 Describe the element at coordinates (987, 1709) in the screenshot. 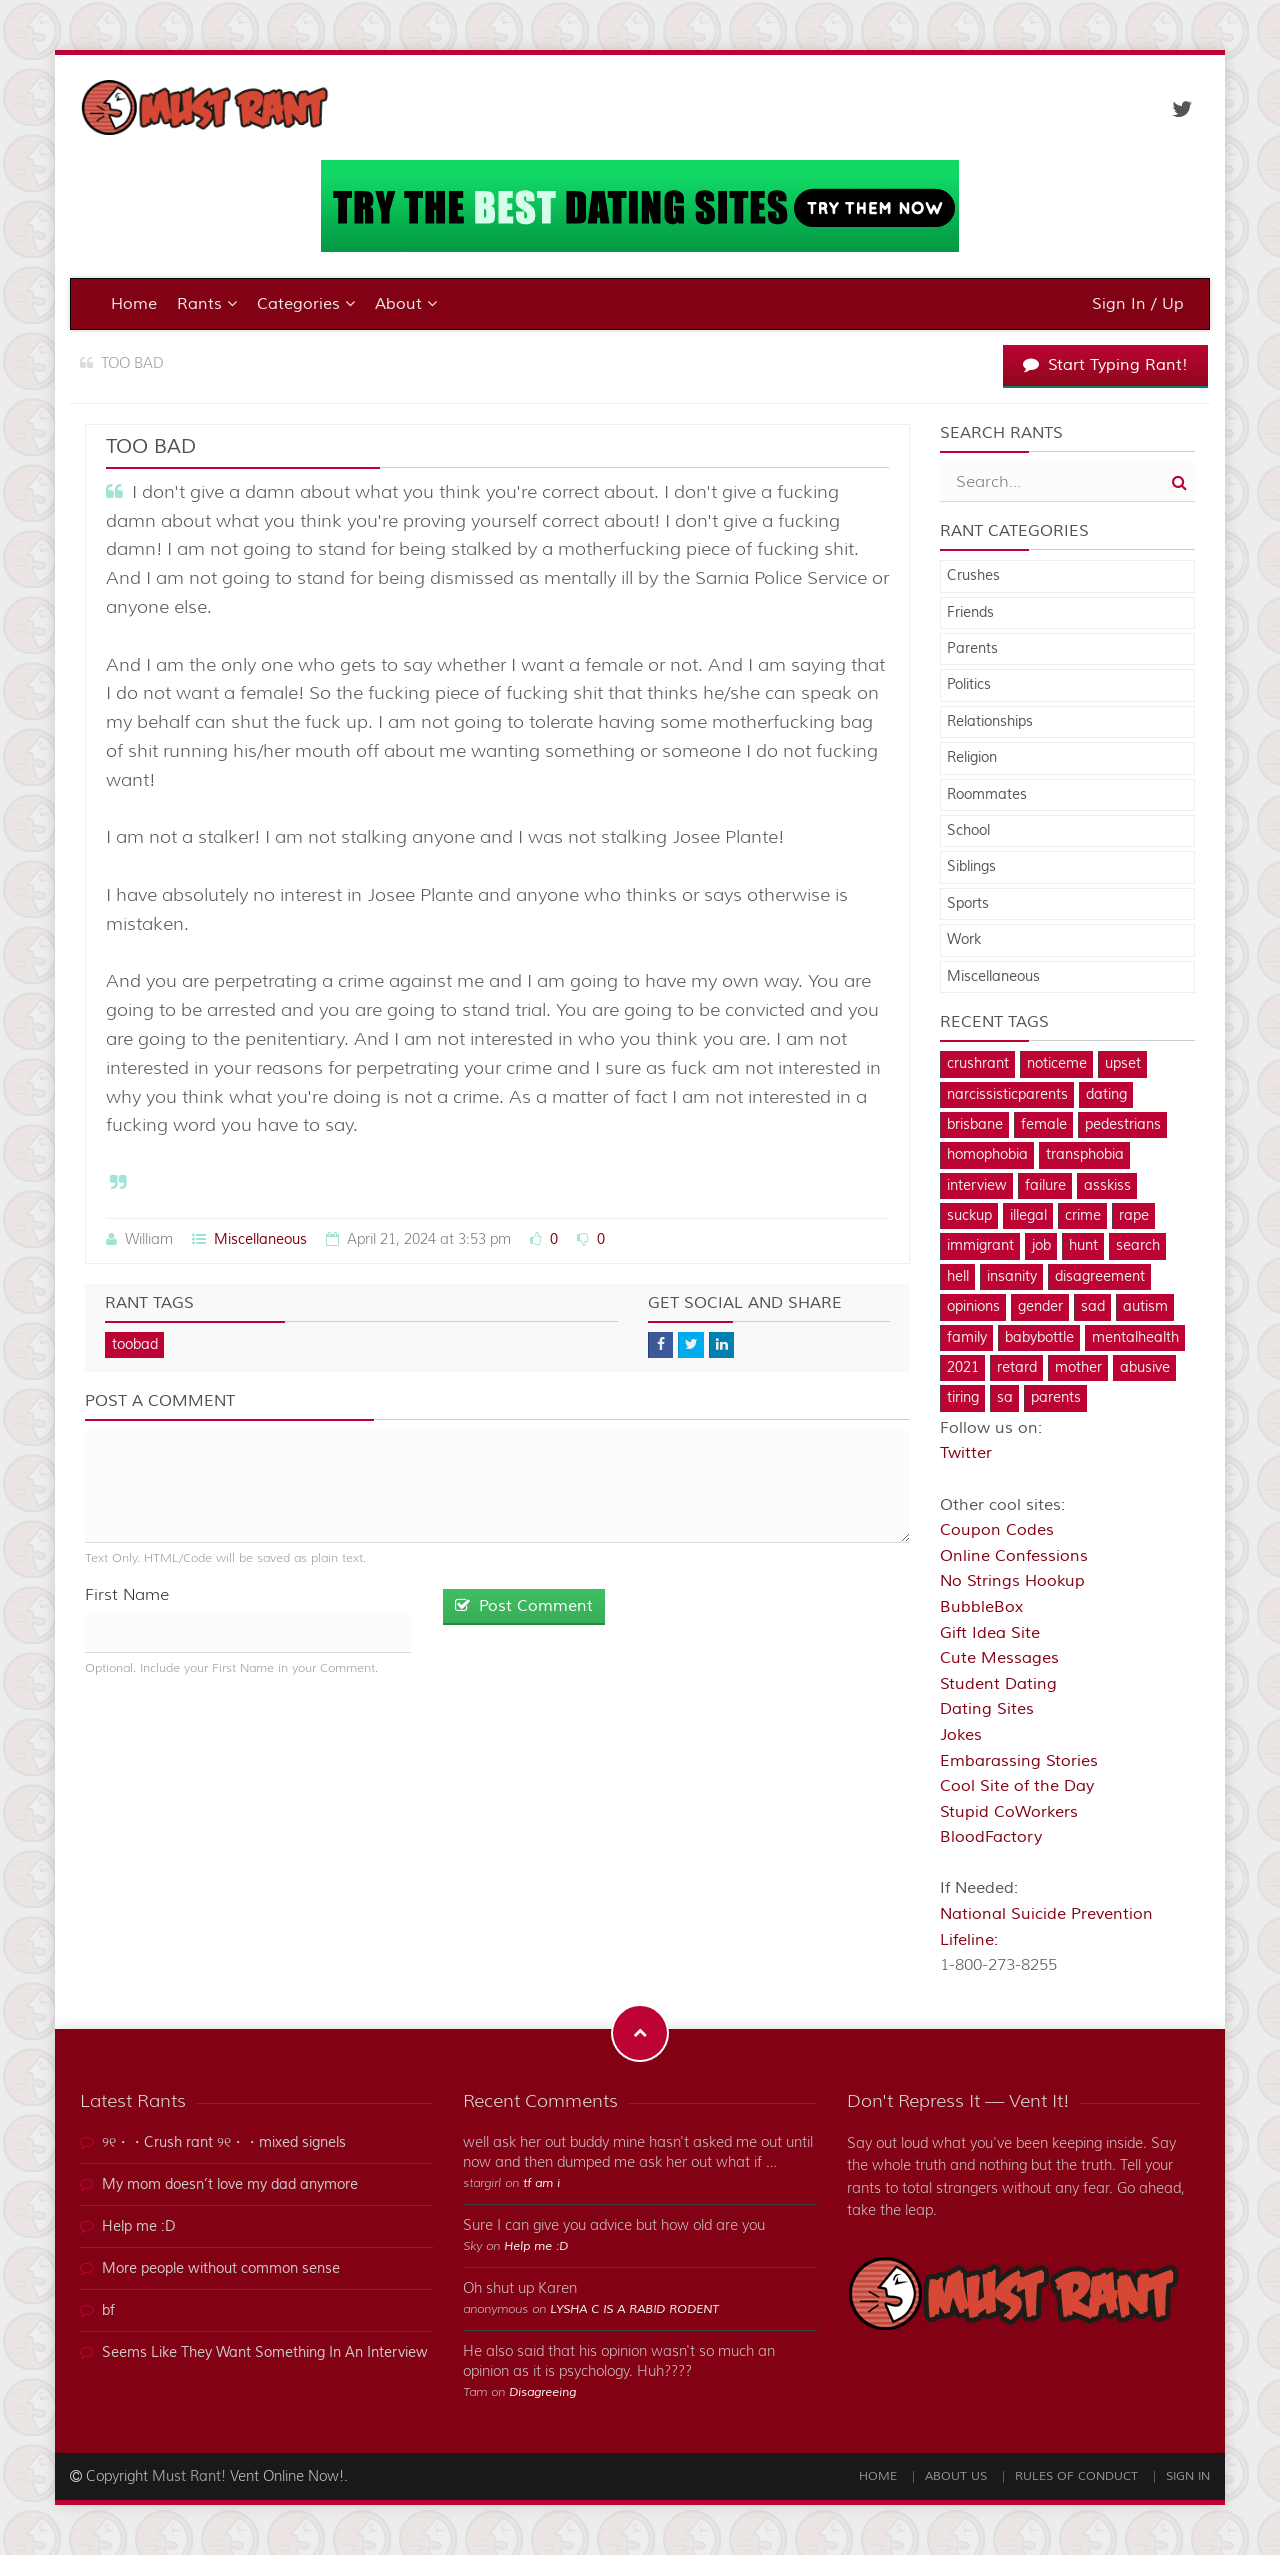

I see `Dating Sites` at that location.